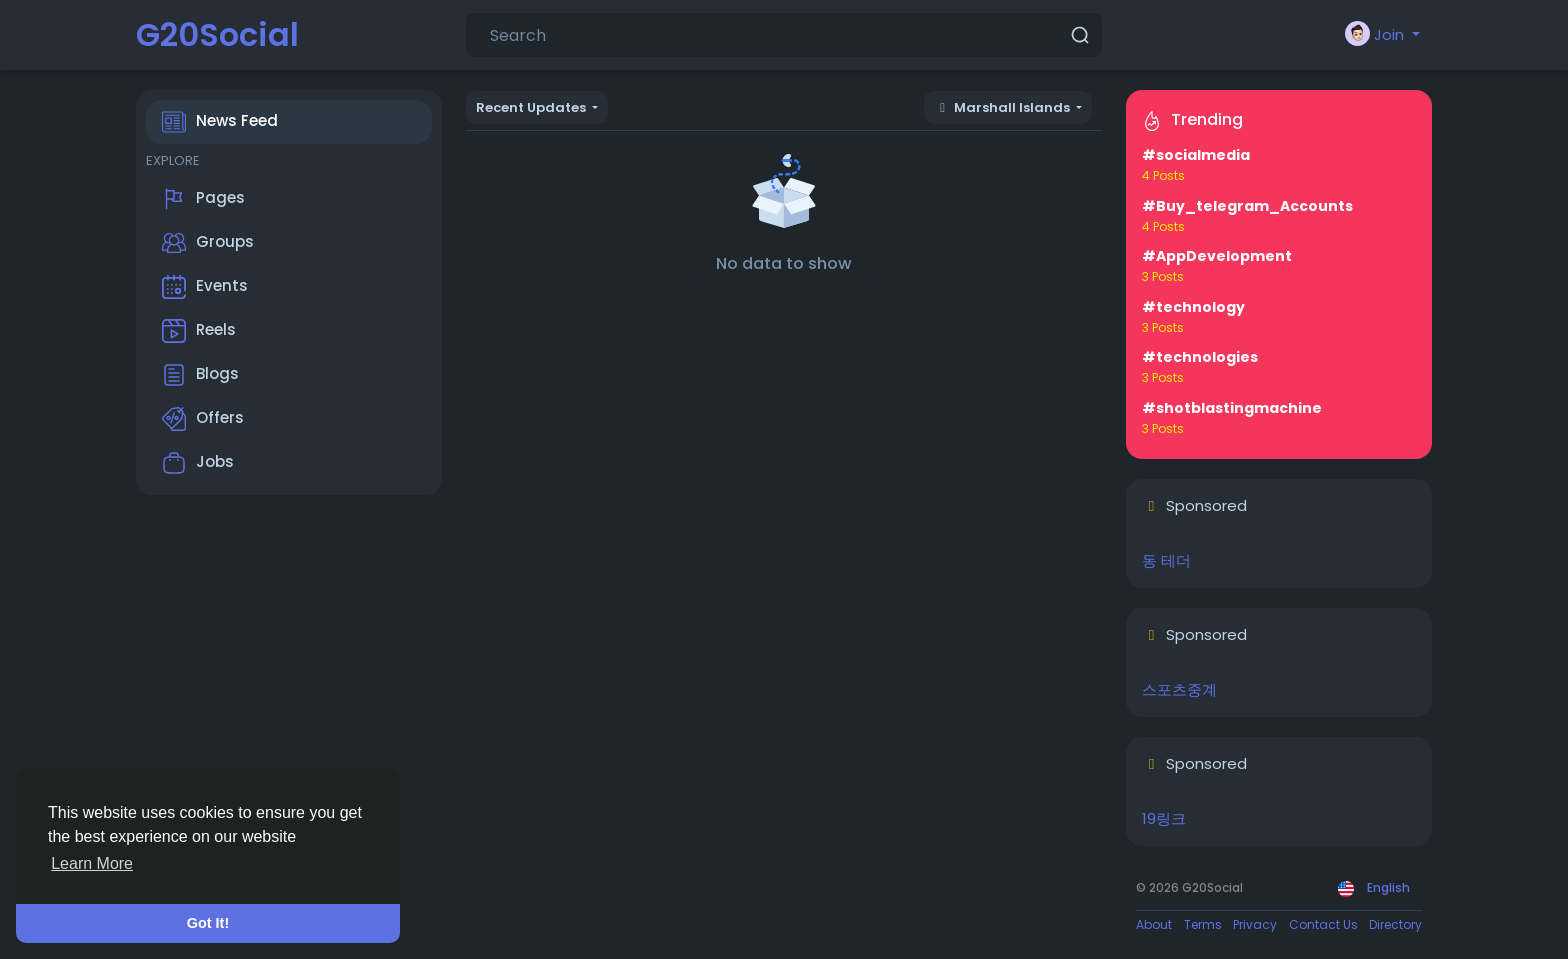 The width and height of the screenshot is (1568, 959). Describe the element at coordinates (205, 287) in the screenshot. I see `Events` at that location.